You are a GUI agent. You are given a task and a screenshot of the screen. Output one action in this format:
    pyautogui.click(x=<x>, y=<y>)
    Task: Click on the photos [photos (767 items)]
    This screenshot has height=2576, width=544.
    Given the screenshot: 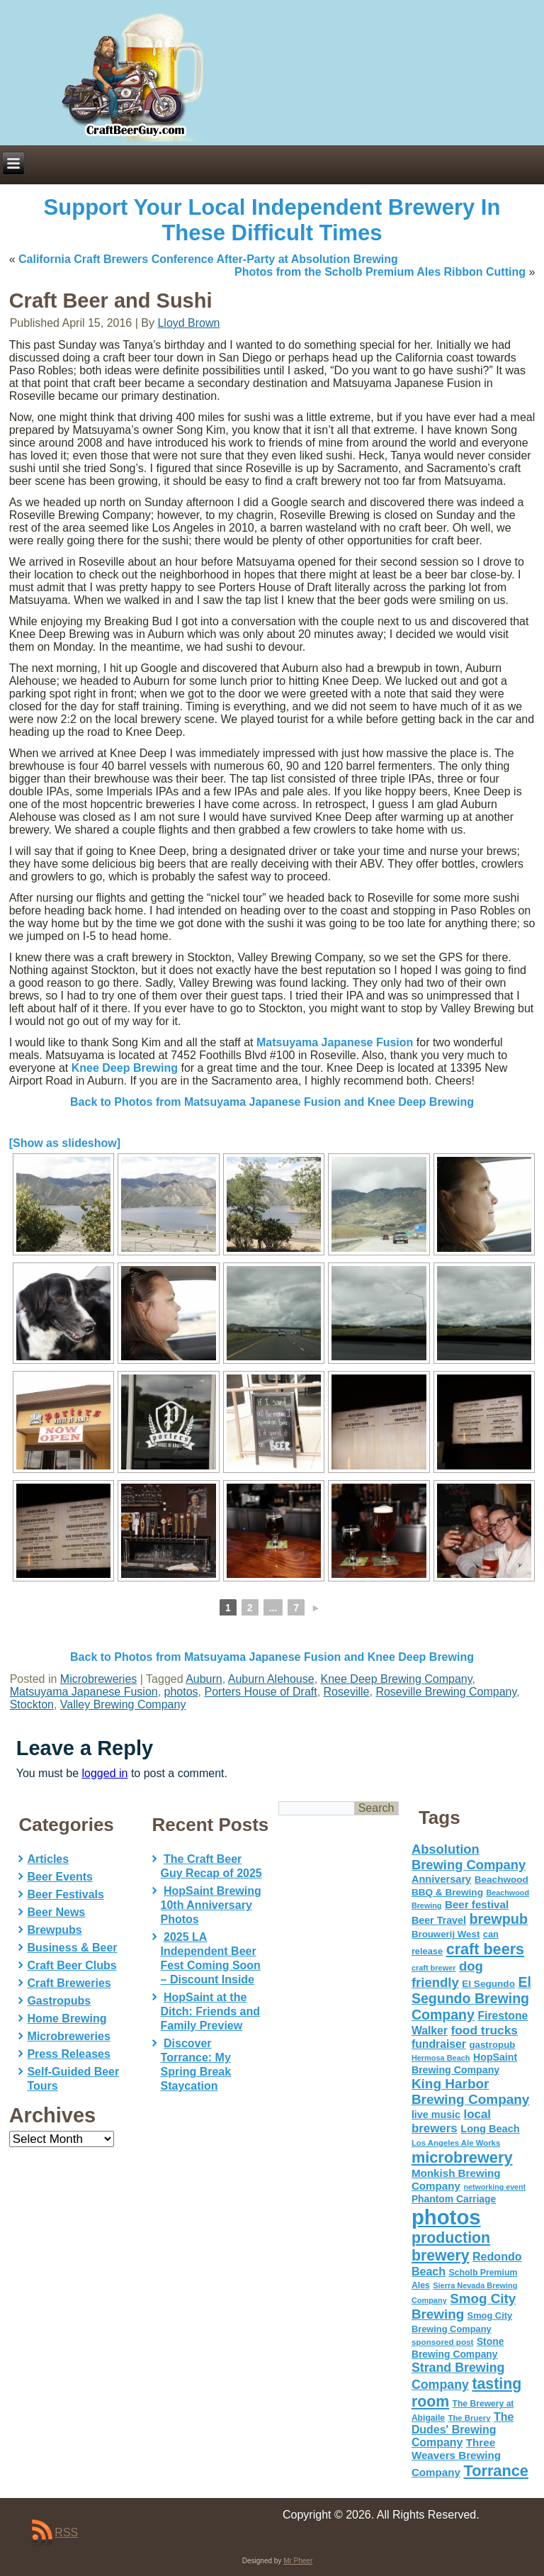 What is the action you would take?
    pyautogui.click(x=446, y=2217)
    